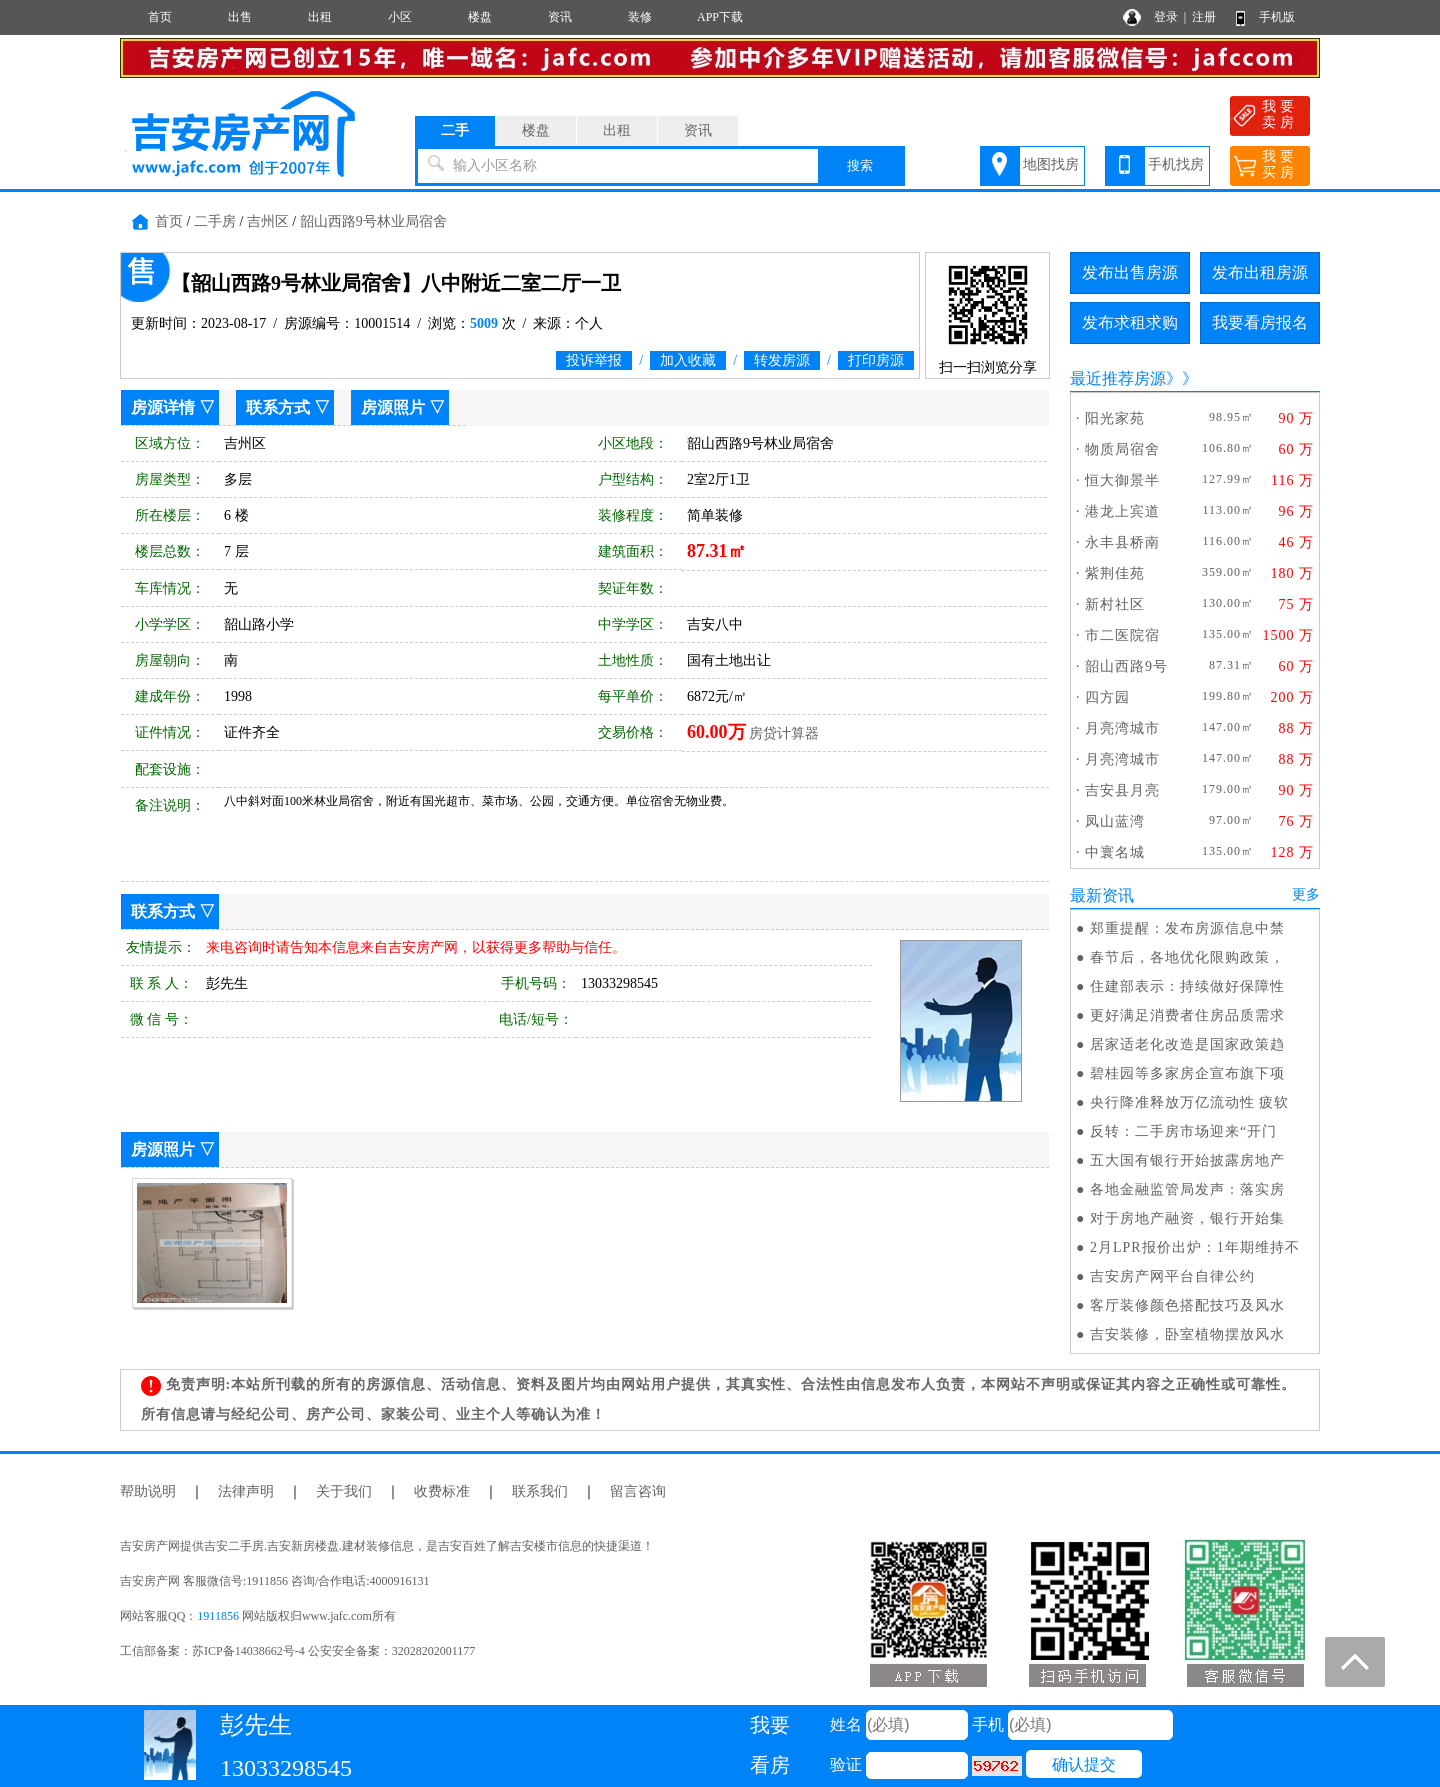 The image size is (1440, 1787). What do you see at coordinates (215, 221) in the screenshot?
I see `二手房` at bounding box center [215, 221].